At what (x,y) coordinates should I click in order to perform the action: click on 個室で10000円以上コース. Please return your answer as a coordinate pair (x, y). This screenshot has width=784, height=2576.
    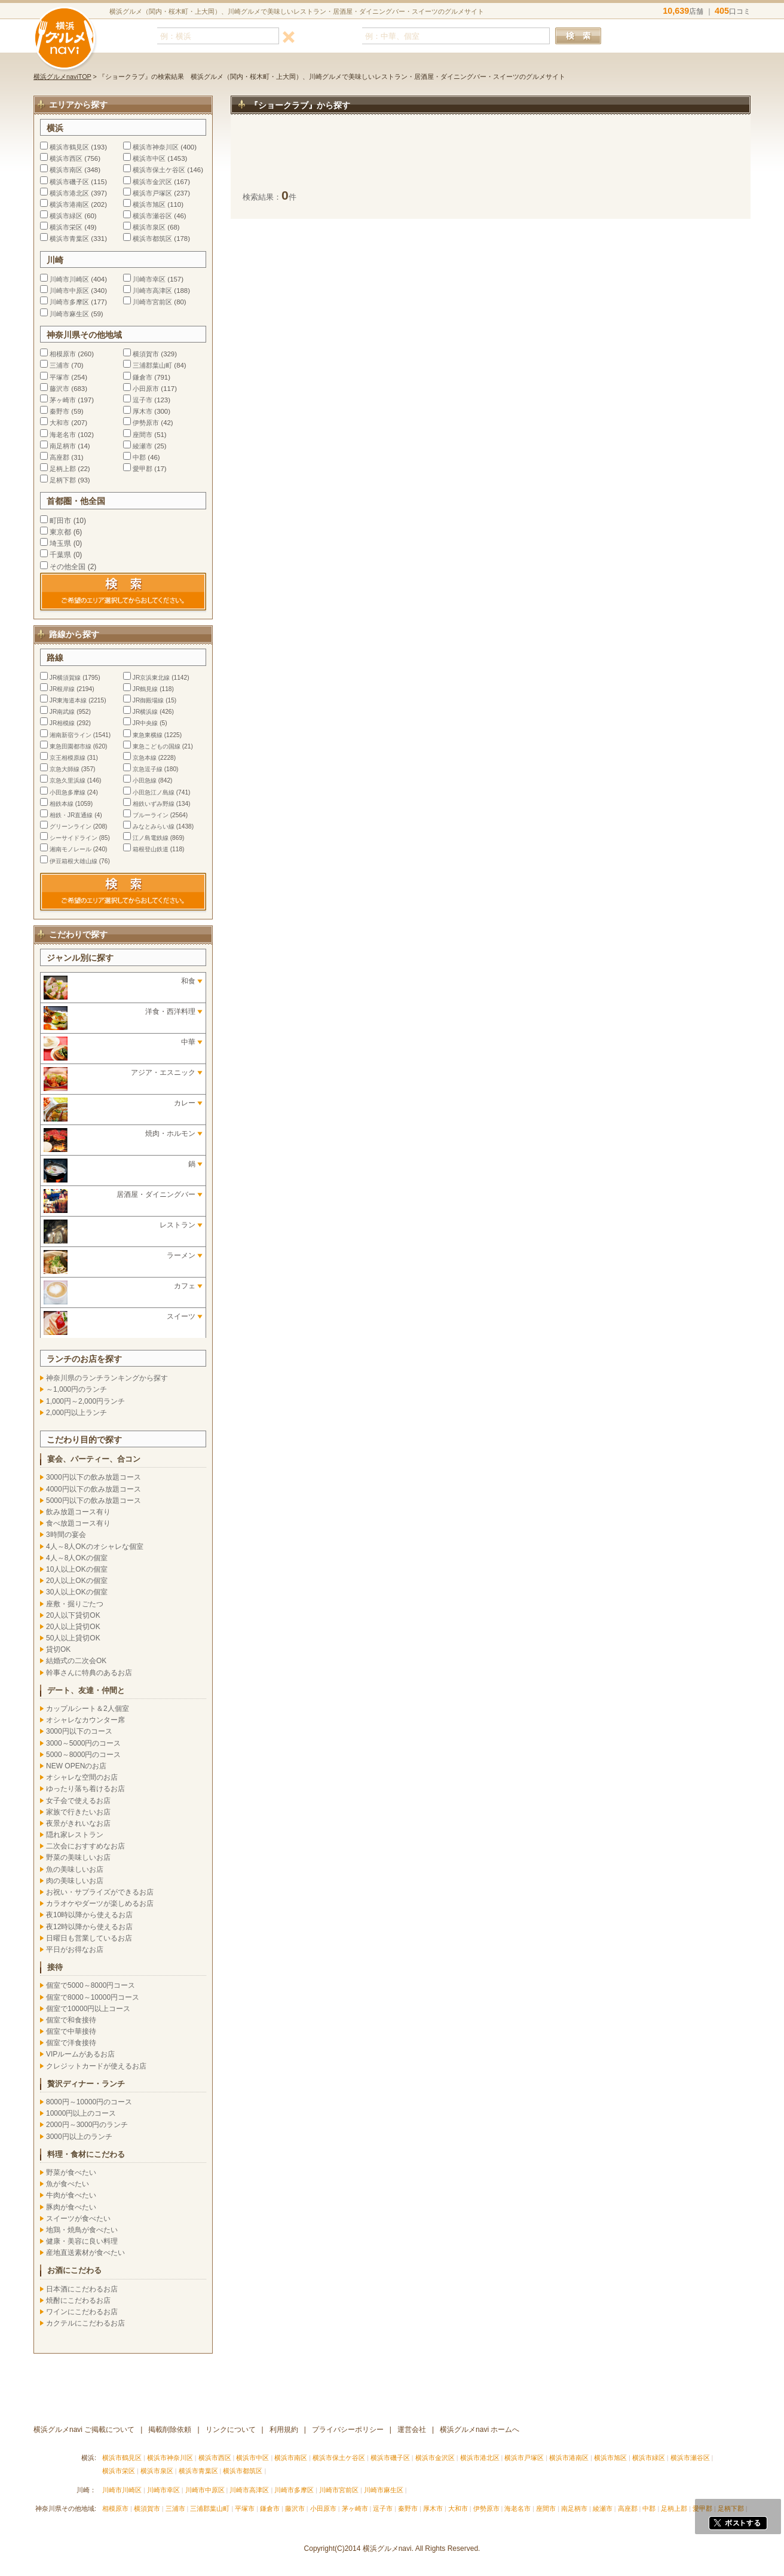
    Looking at the image, I should click on (88, 2008).